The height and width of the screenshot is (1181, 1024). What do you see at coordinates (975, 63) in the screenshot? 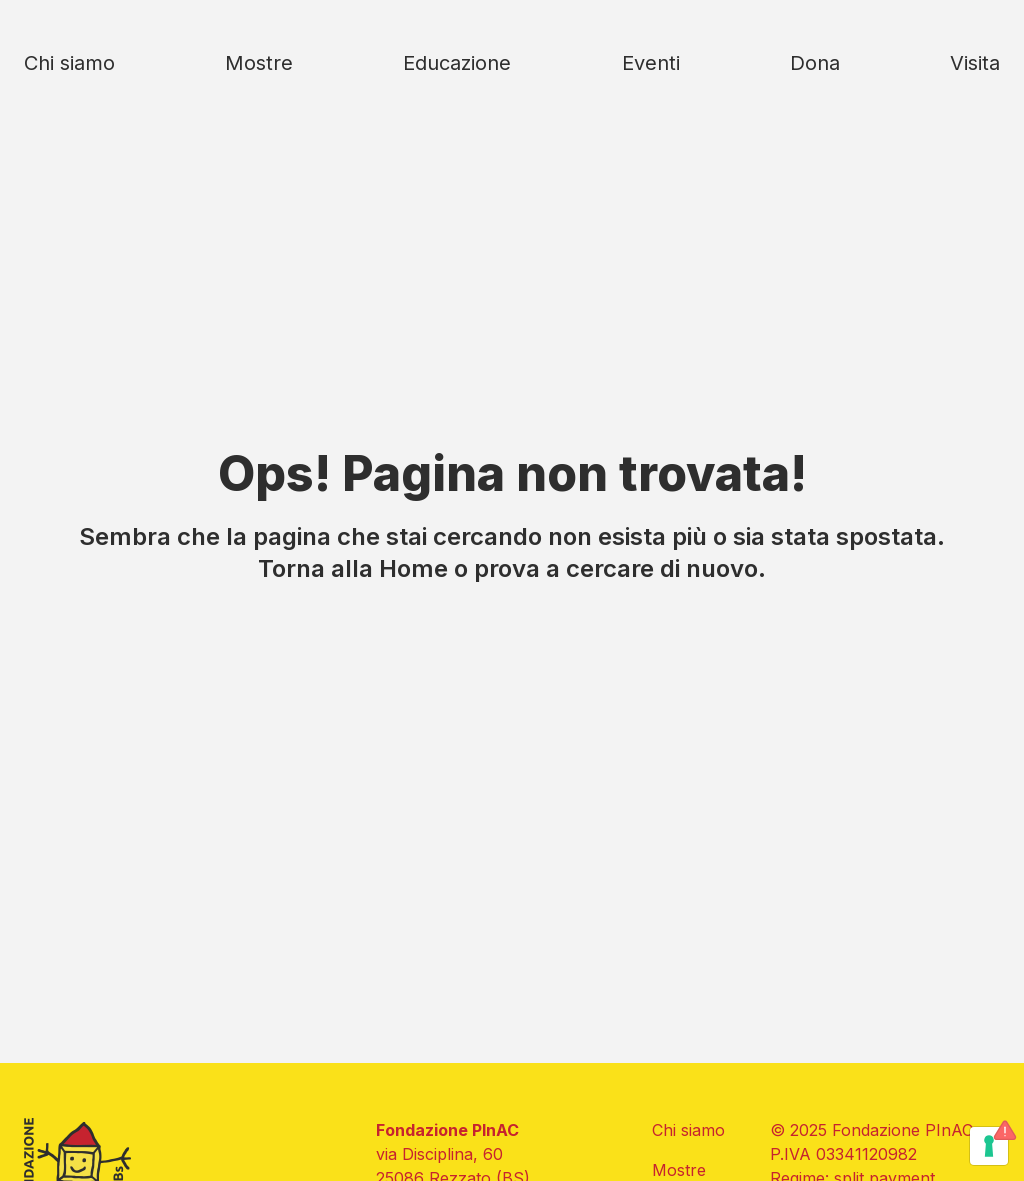
I see `Visita` at bounding box center [975, 63].